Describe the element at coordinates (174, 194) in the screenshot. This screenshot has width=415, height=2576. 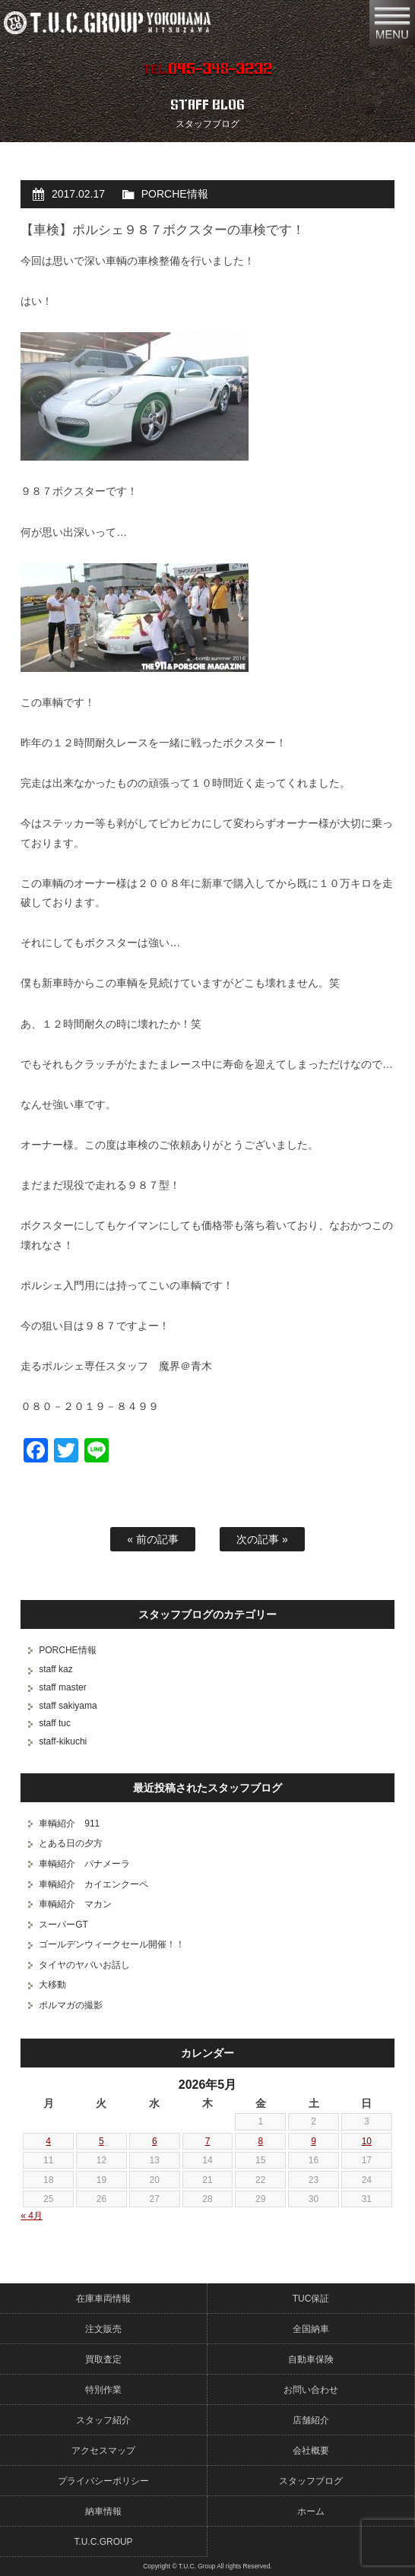
I see `PORCHE情報` at that location.